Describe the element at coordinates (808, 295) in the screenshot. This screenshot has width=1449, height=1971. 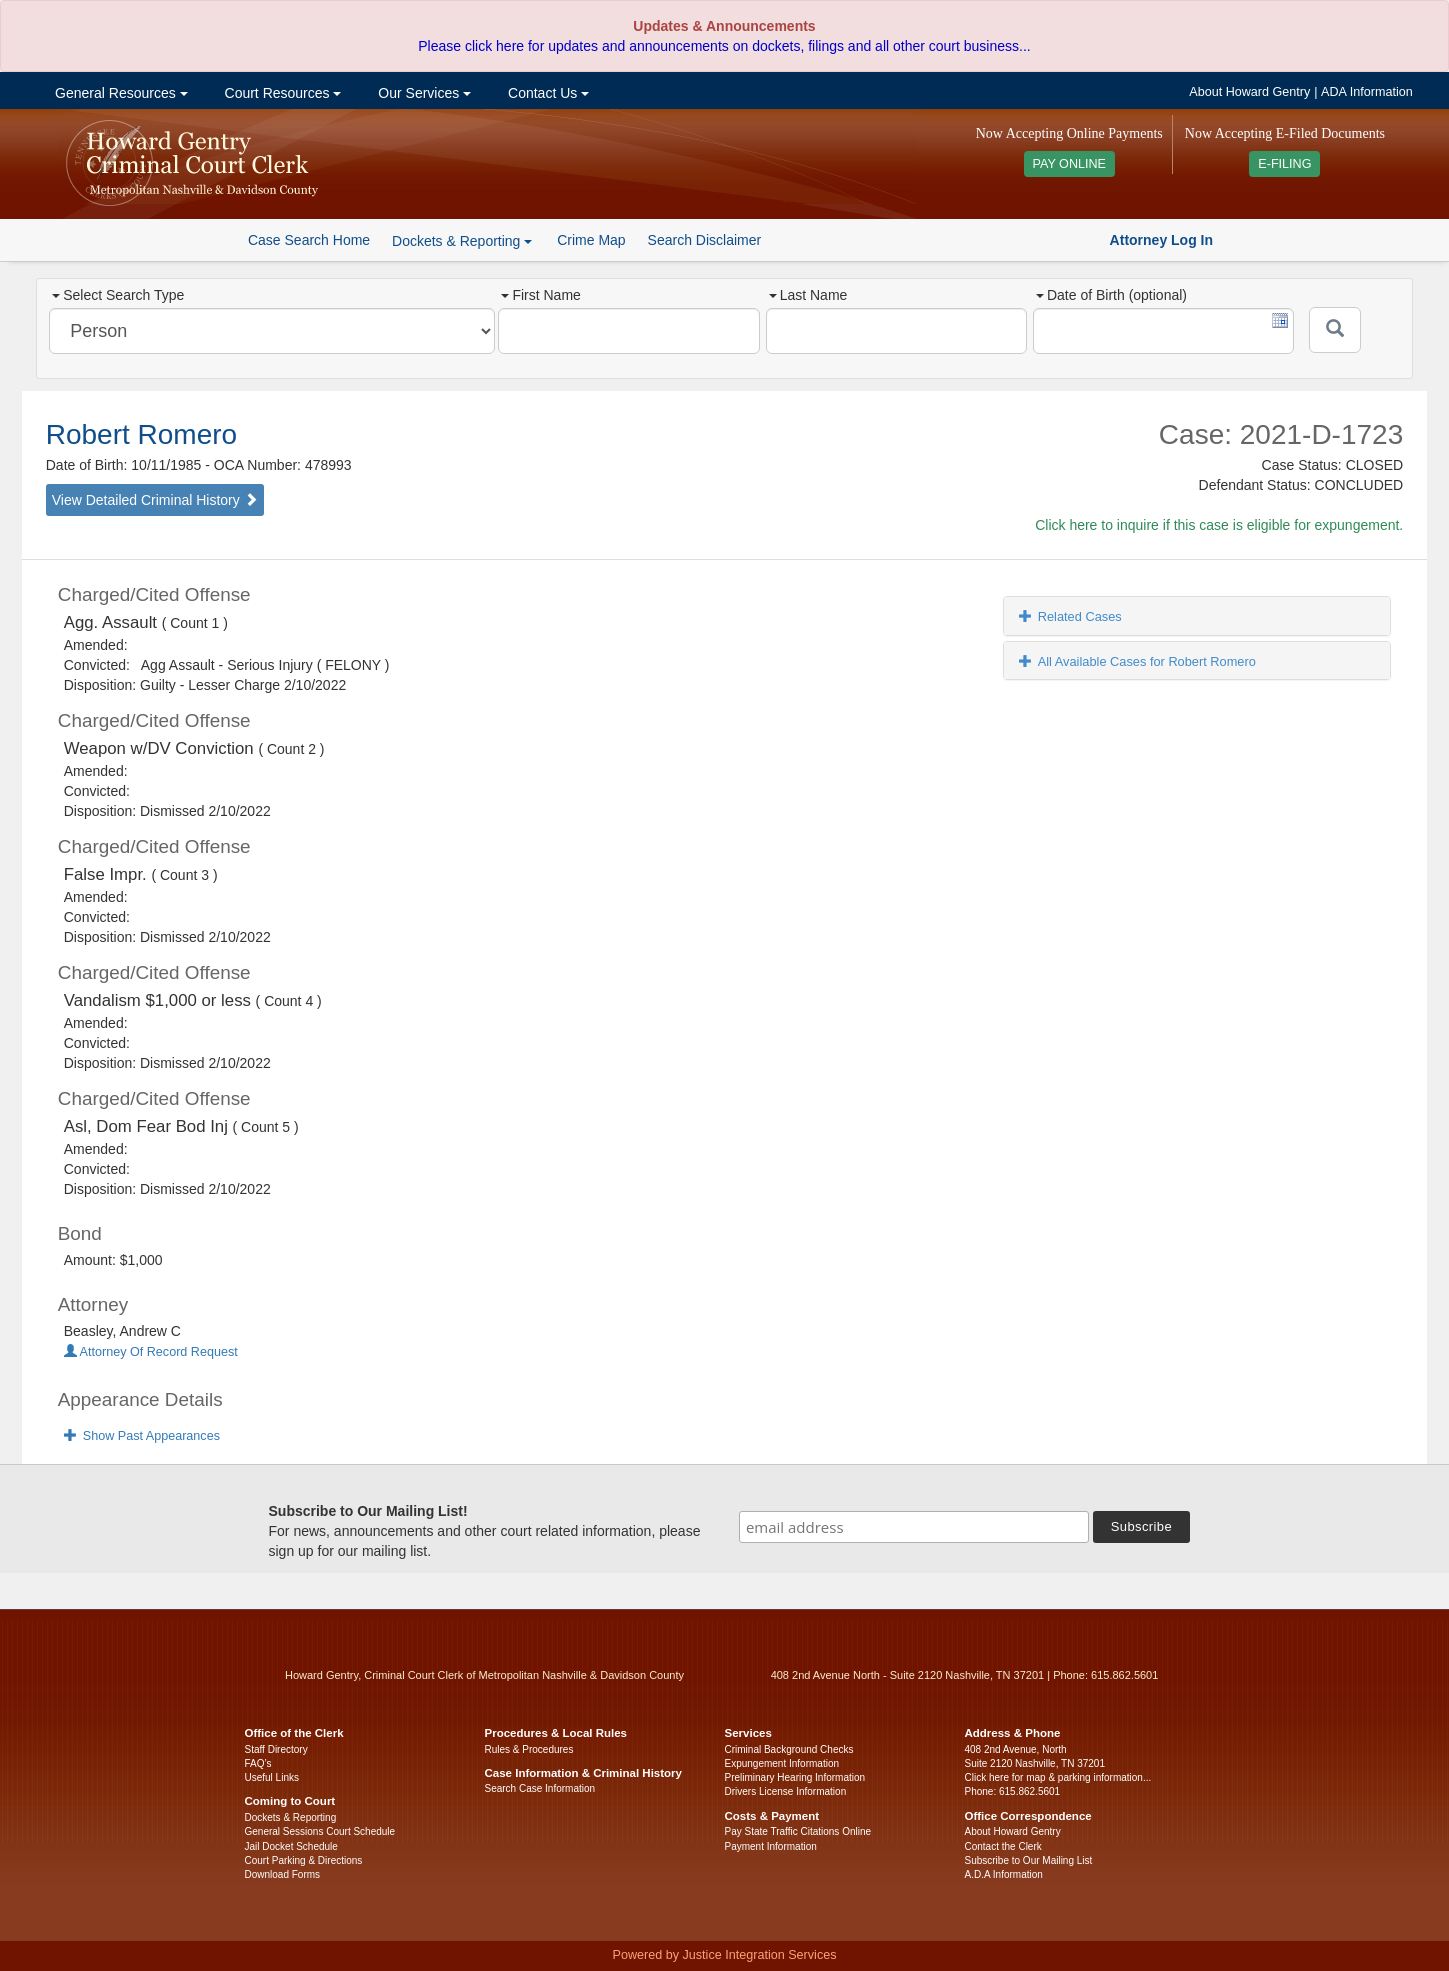
I see `Last Name` at that location.